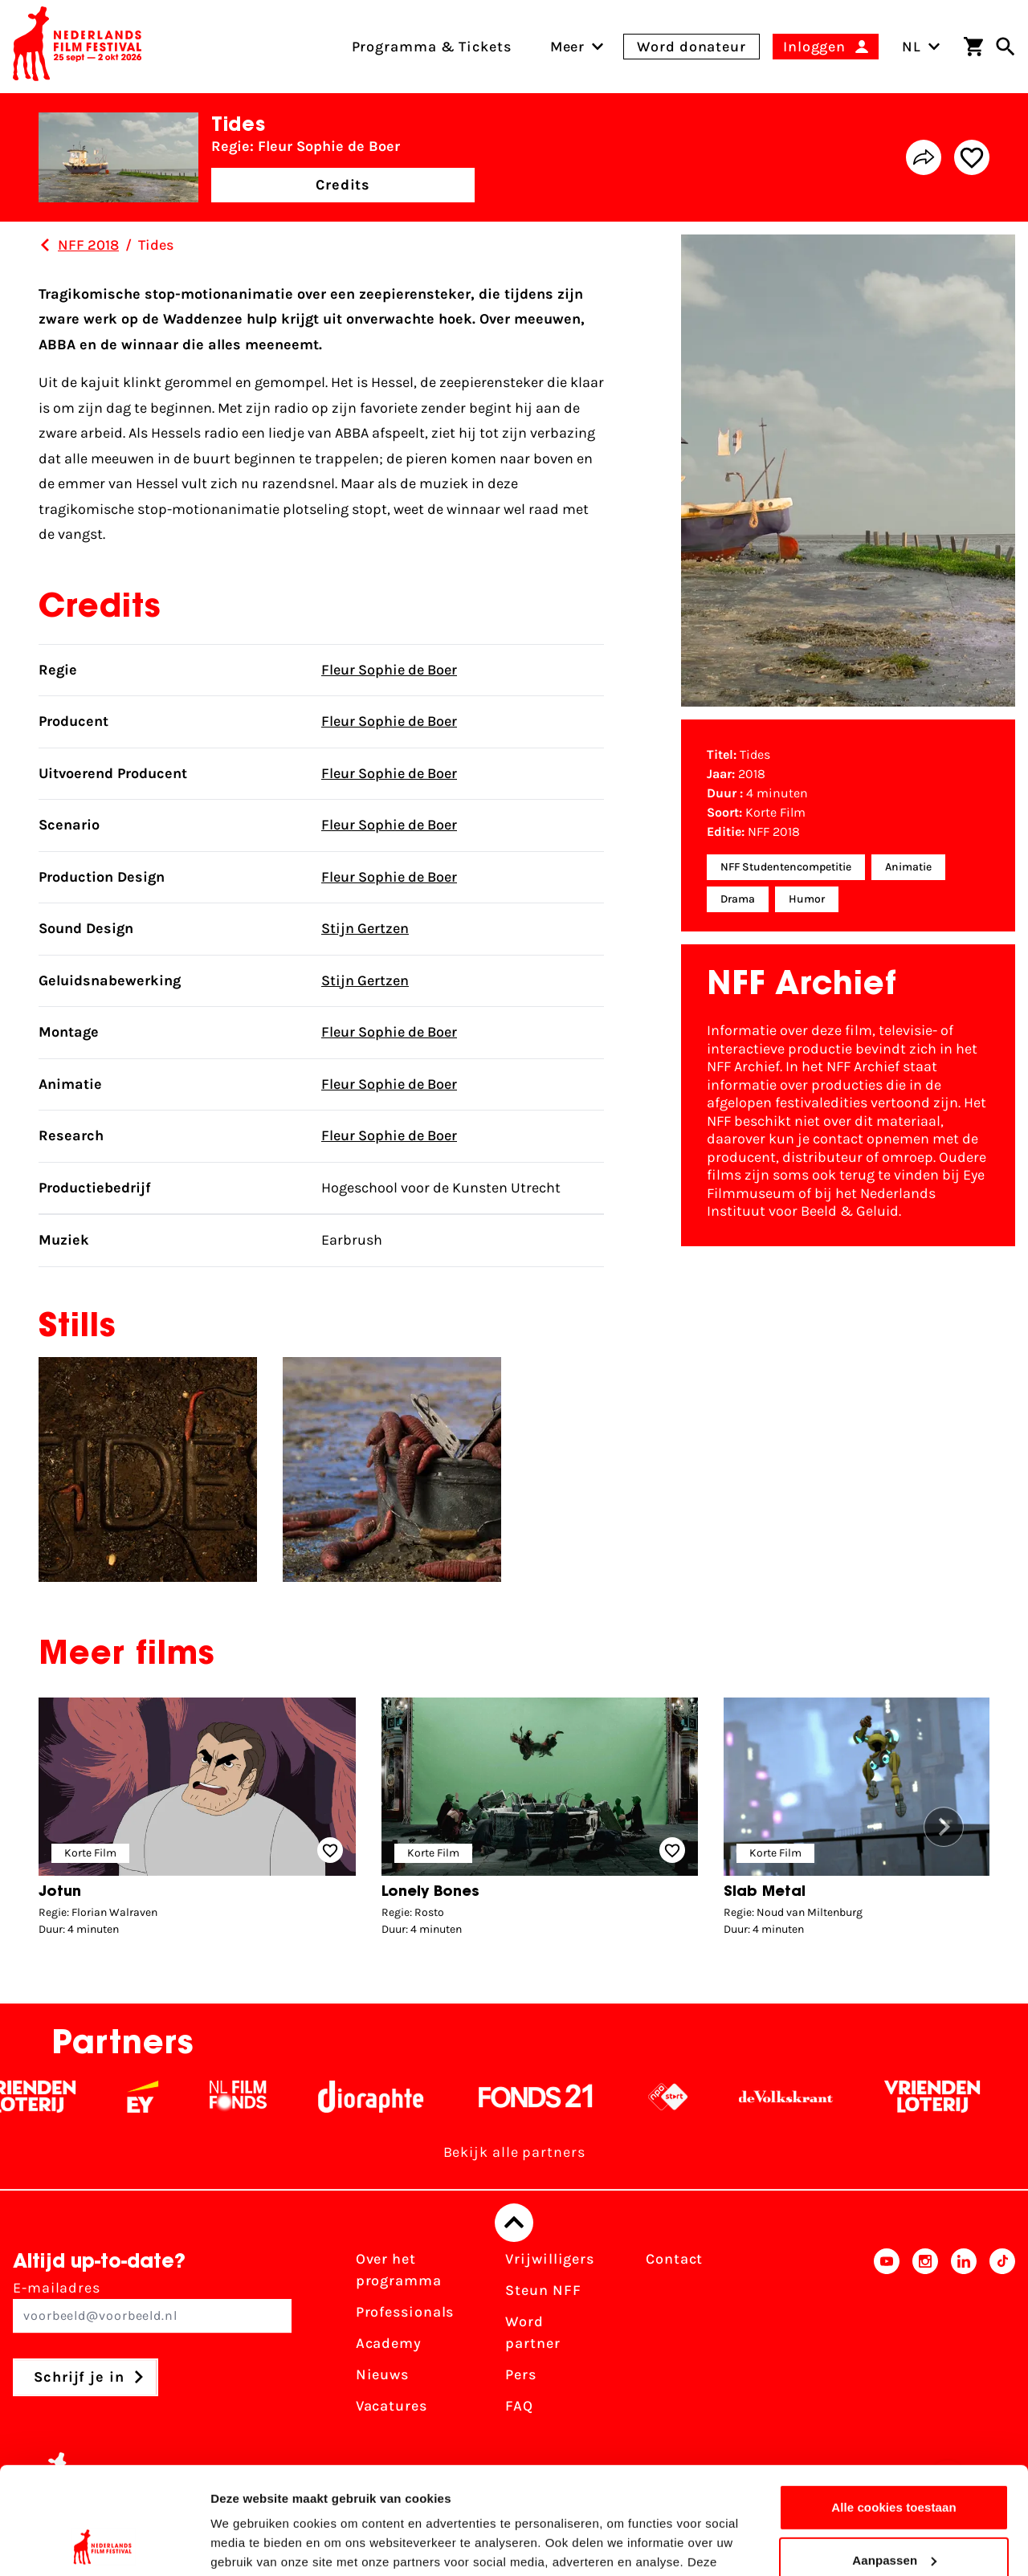  I want to click on Aanpassen, so click(894, 2459).